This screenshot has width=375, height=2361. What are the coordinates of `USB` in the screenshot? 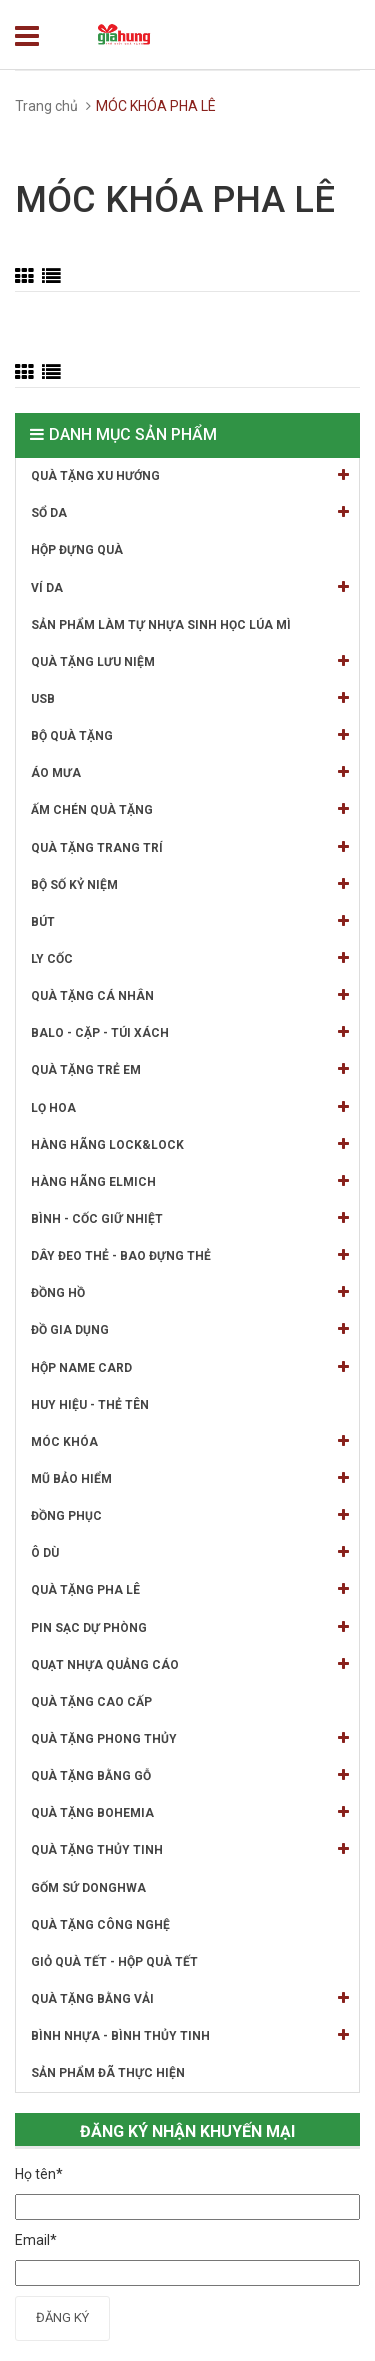 It's located at (190, 698).